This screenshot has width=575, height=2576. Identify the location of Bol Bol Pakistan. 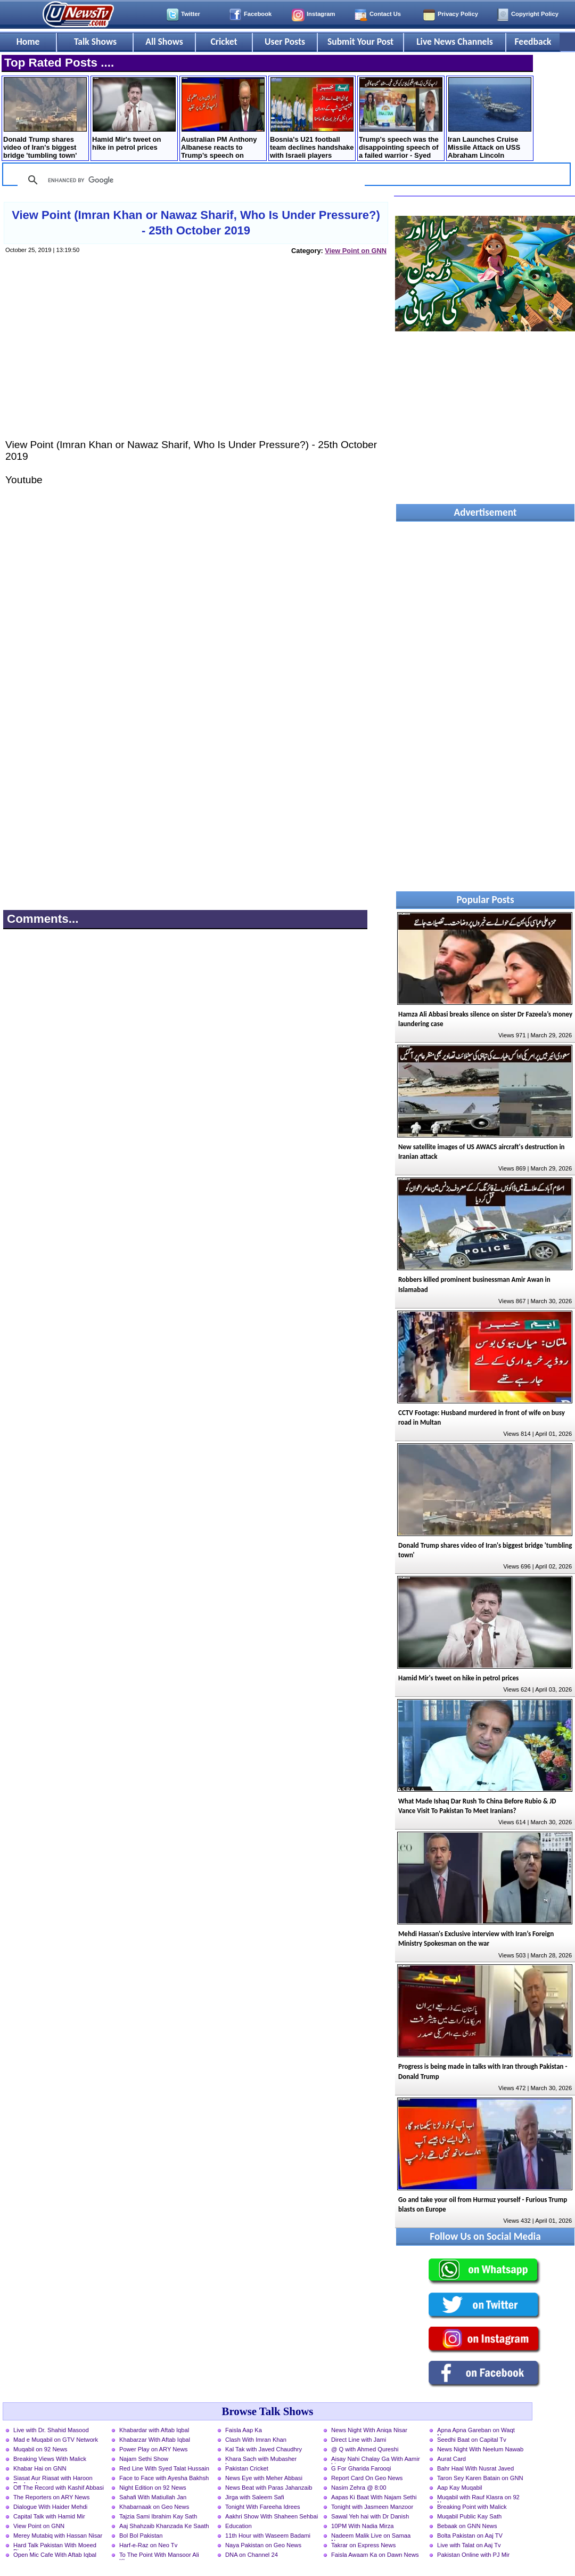
(140, 2535).